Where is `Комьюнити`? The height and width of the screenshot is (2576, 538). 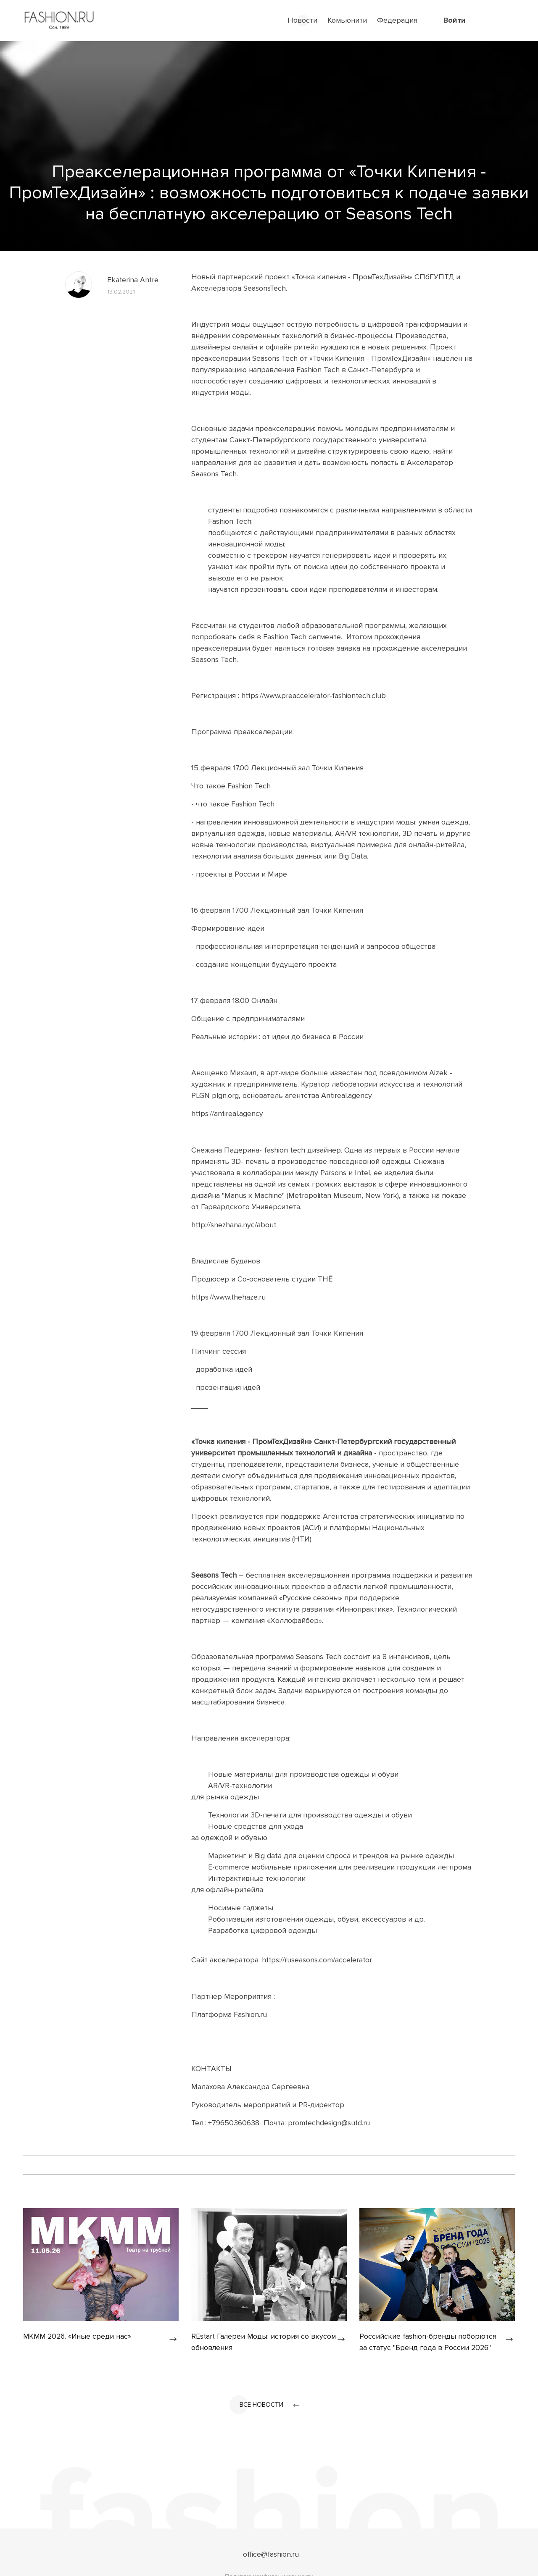
Комьюнити is located at coordinates (347, 20).